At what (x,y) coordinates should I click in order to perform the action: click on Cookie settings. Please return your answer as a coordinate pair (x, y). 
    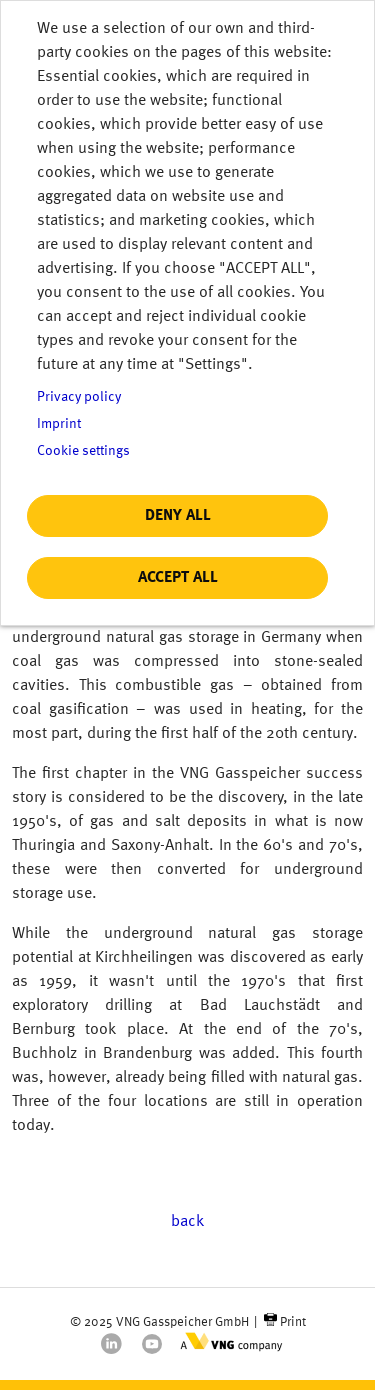
    Looking at the image, I should click on (83, 451).